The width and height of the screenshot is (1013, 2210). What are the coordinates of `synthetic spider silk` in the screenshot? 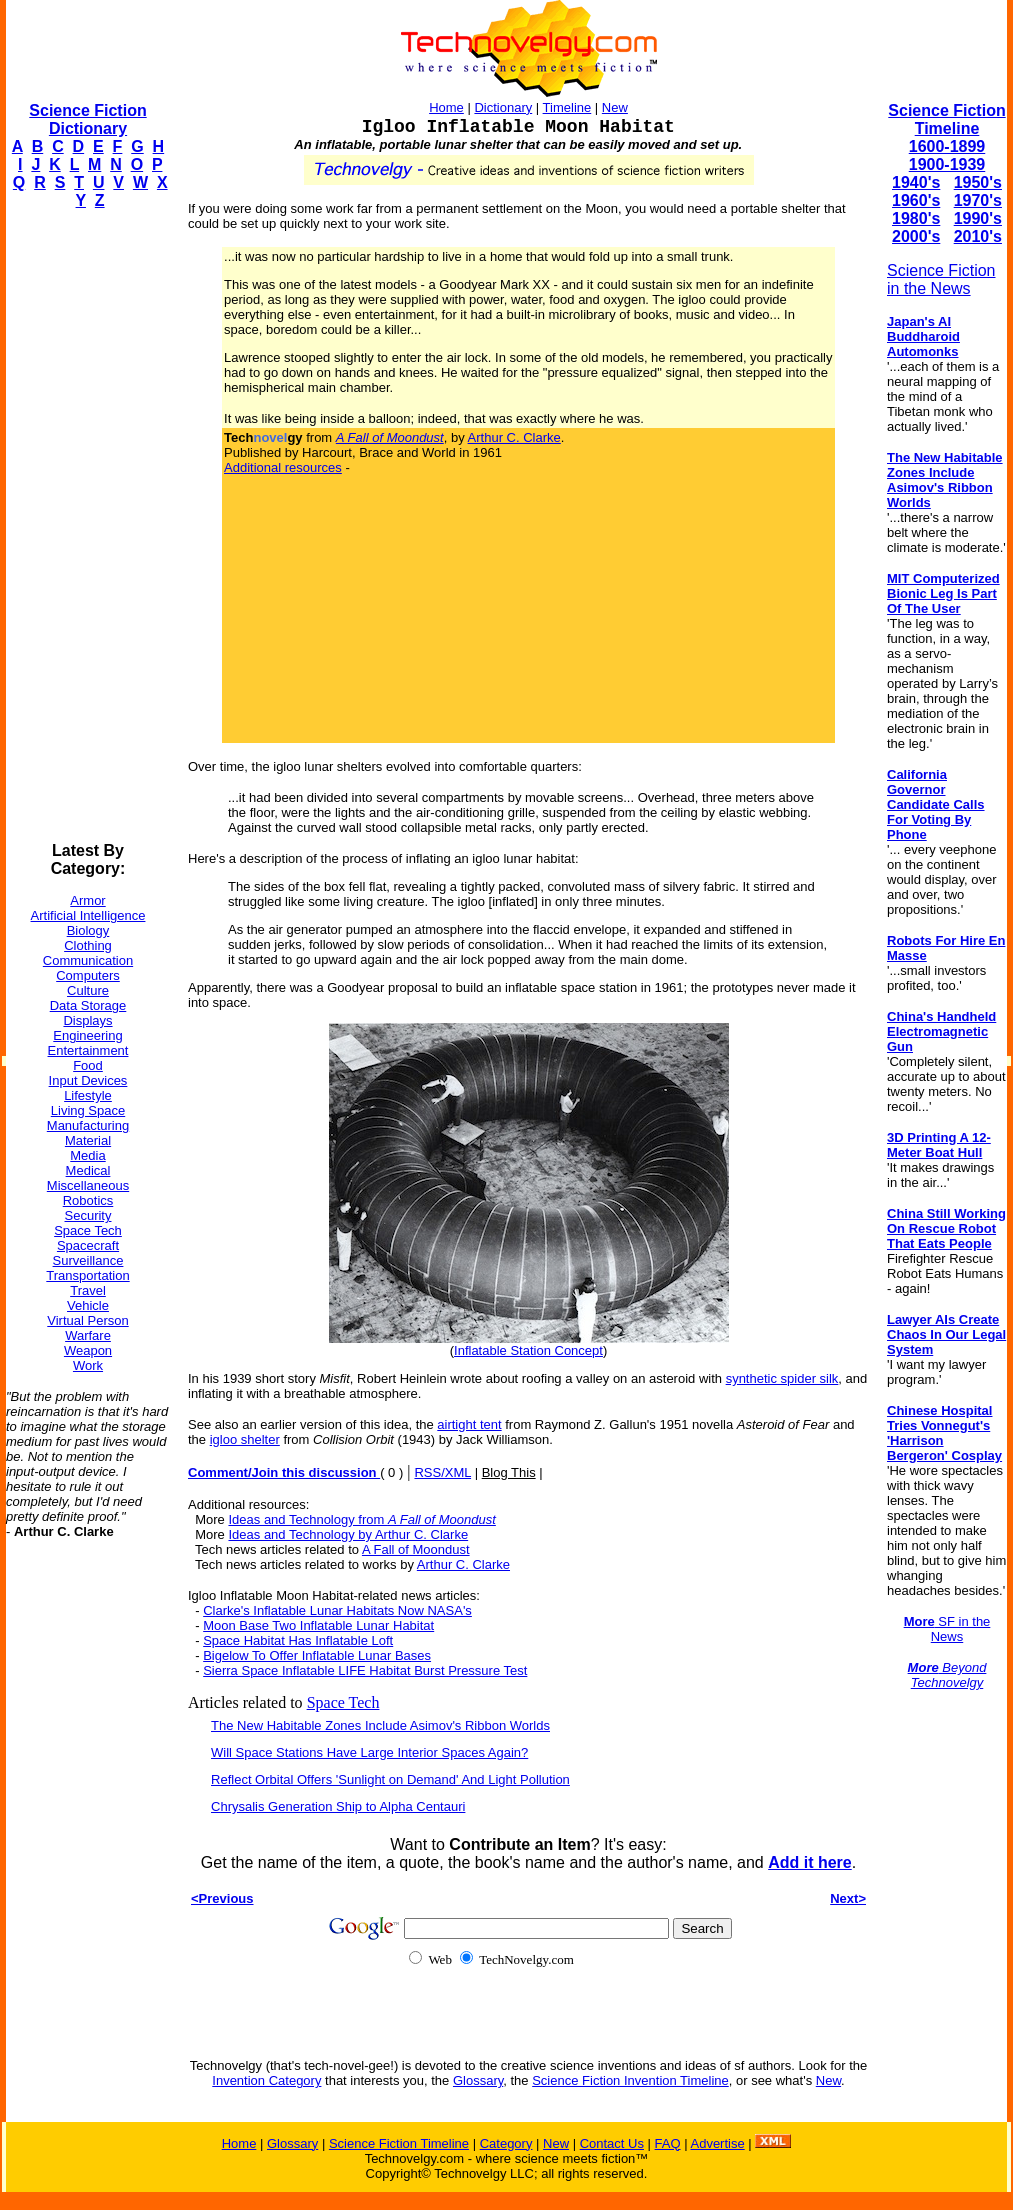 It's located at (782, 1378).